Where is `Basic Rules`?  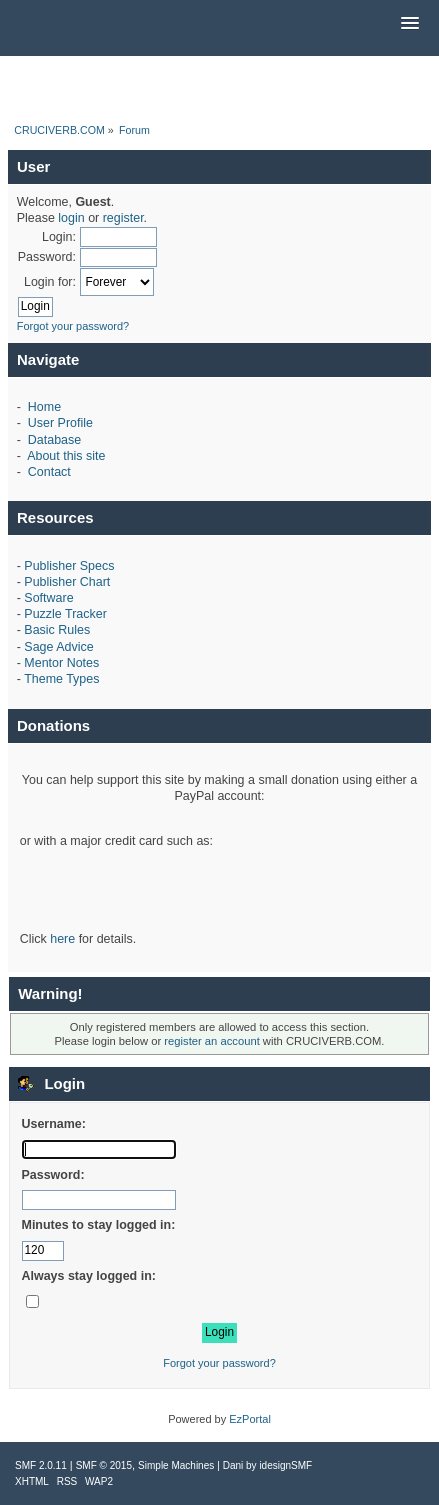 Basic Rules is located at coordinates (57, 630).